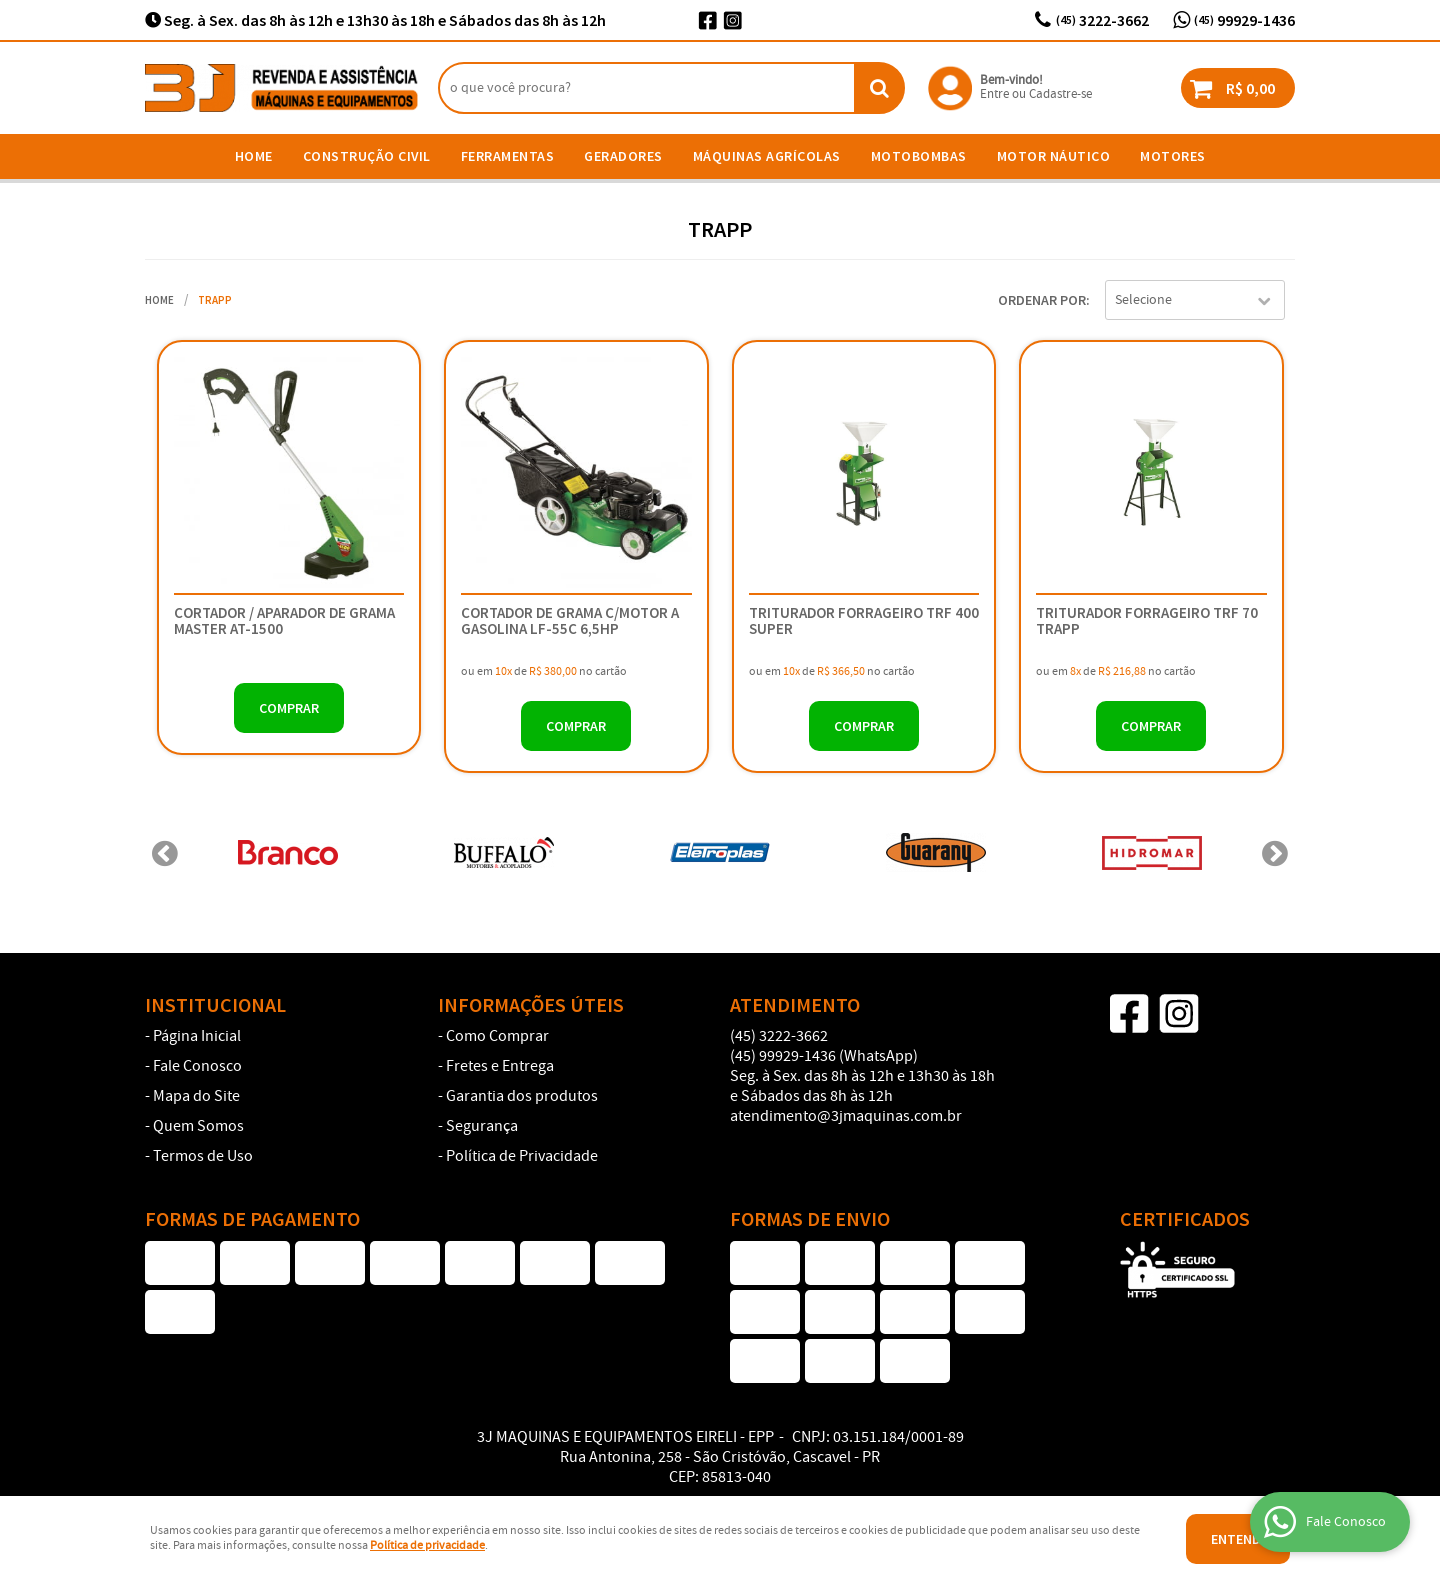  What do you see at coordinates (1102, 20) in the screenshot?
I see `3222-3662` at bounding box center [1102, 20].